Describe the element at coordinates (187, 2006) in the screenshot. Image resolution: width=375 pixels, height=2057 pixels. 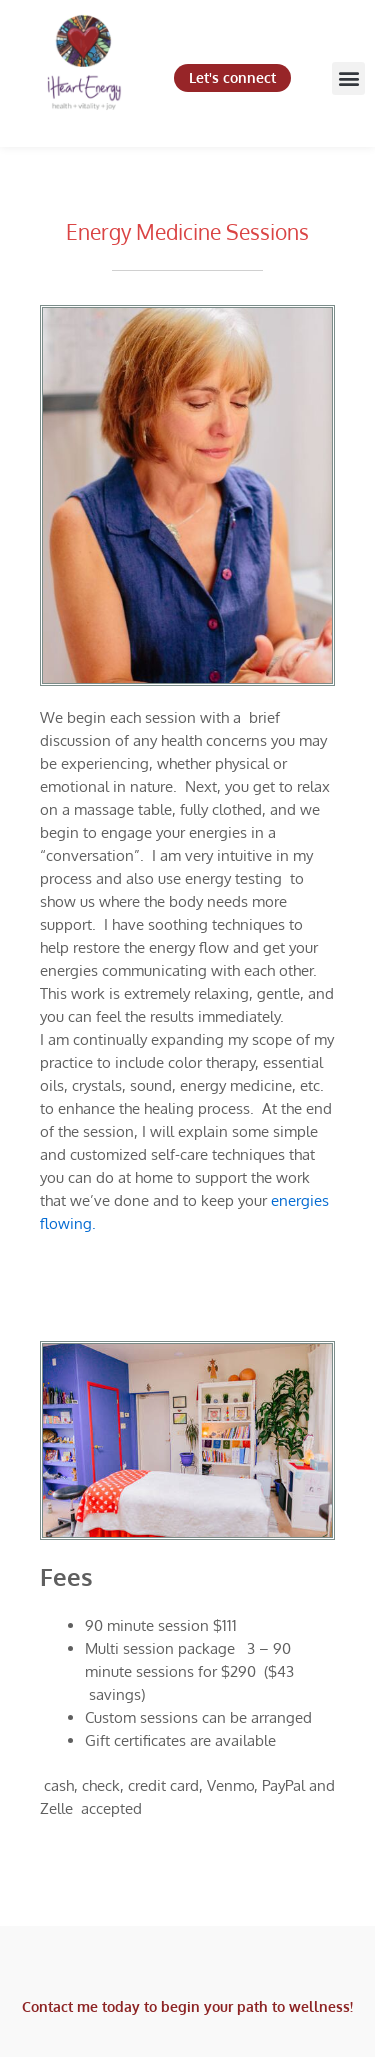
I see `Contact me today to begin your path to wellness!` at that location.